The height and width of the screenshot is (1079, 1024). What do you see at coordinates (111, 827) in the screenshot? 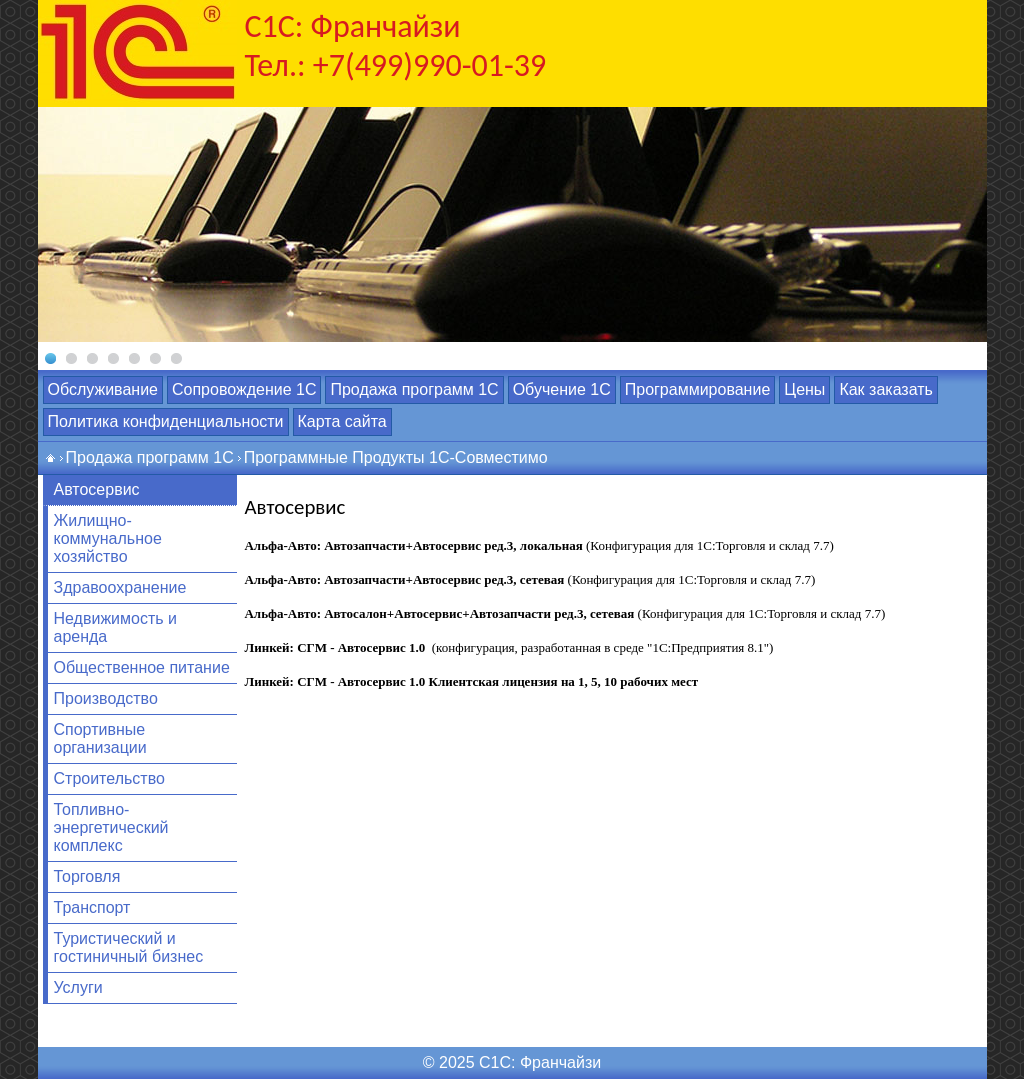
I see `Топливно-энергетический комплекс` at bounding box center [111, 827].